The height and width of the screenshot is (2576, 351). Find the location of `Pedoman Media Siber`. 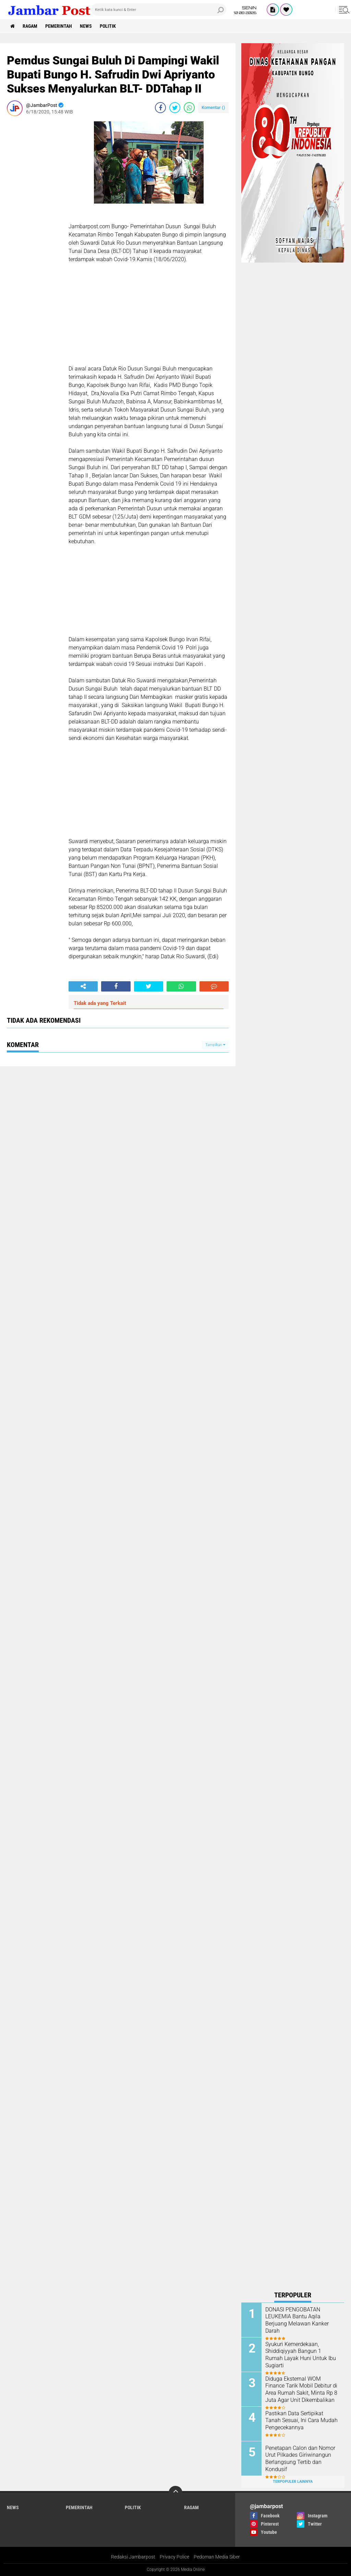

Pedoman Media Siber is located at coordinates (217, 2557).